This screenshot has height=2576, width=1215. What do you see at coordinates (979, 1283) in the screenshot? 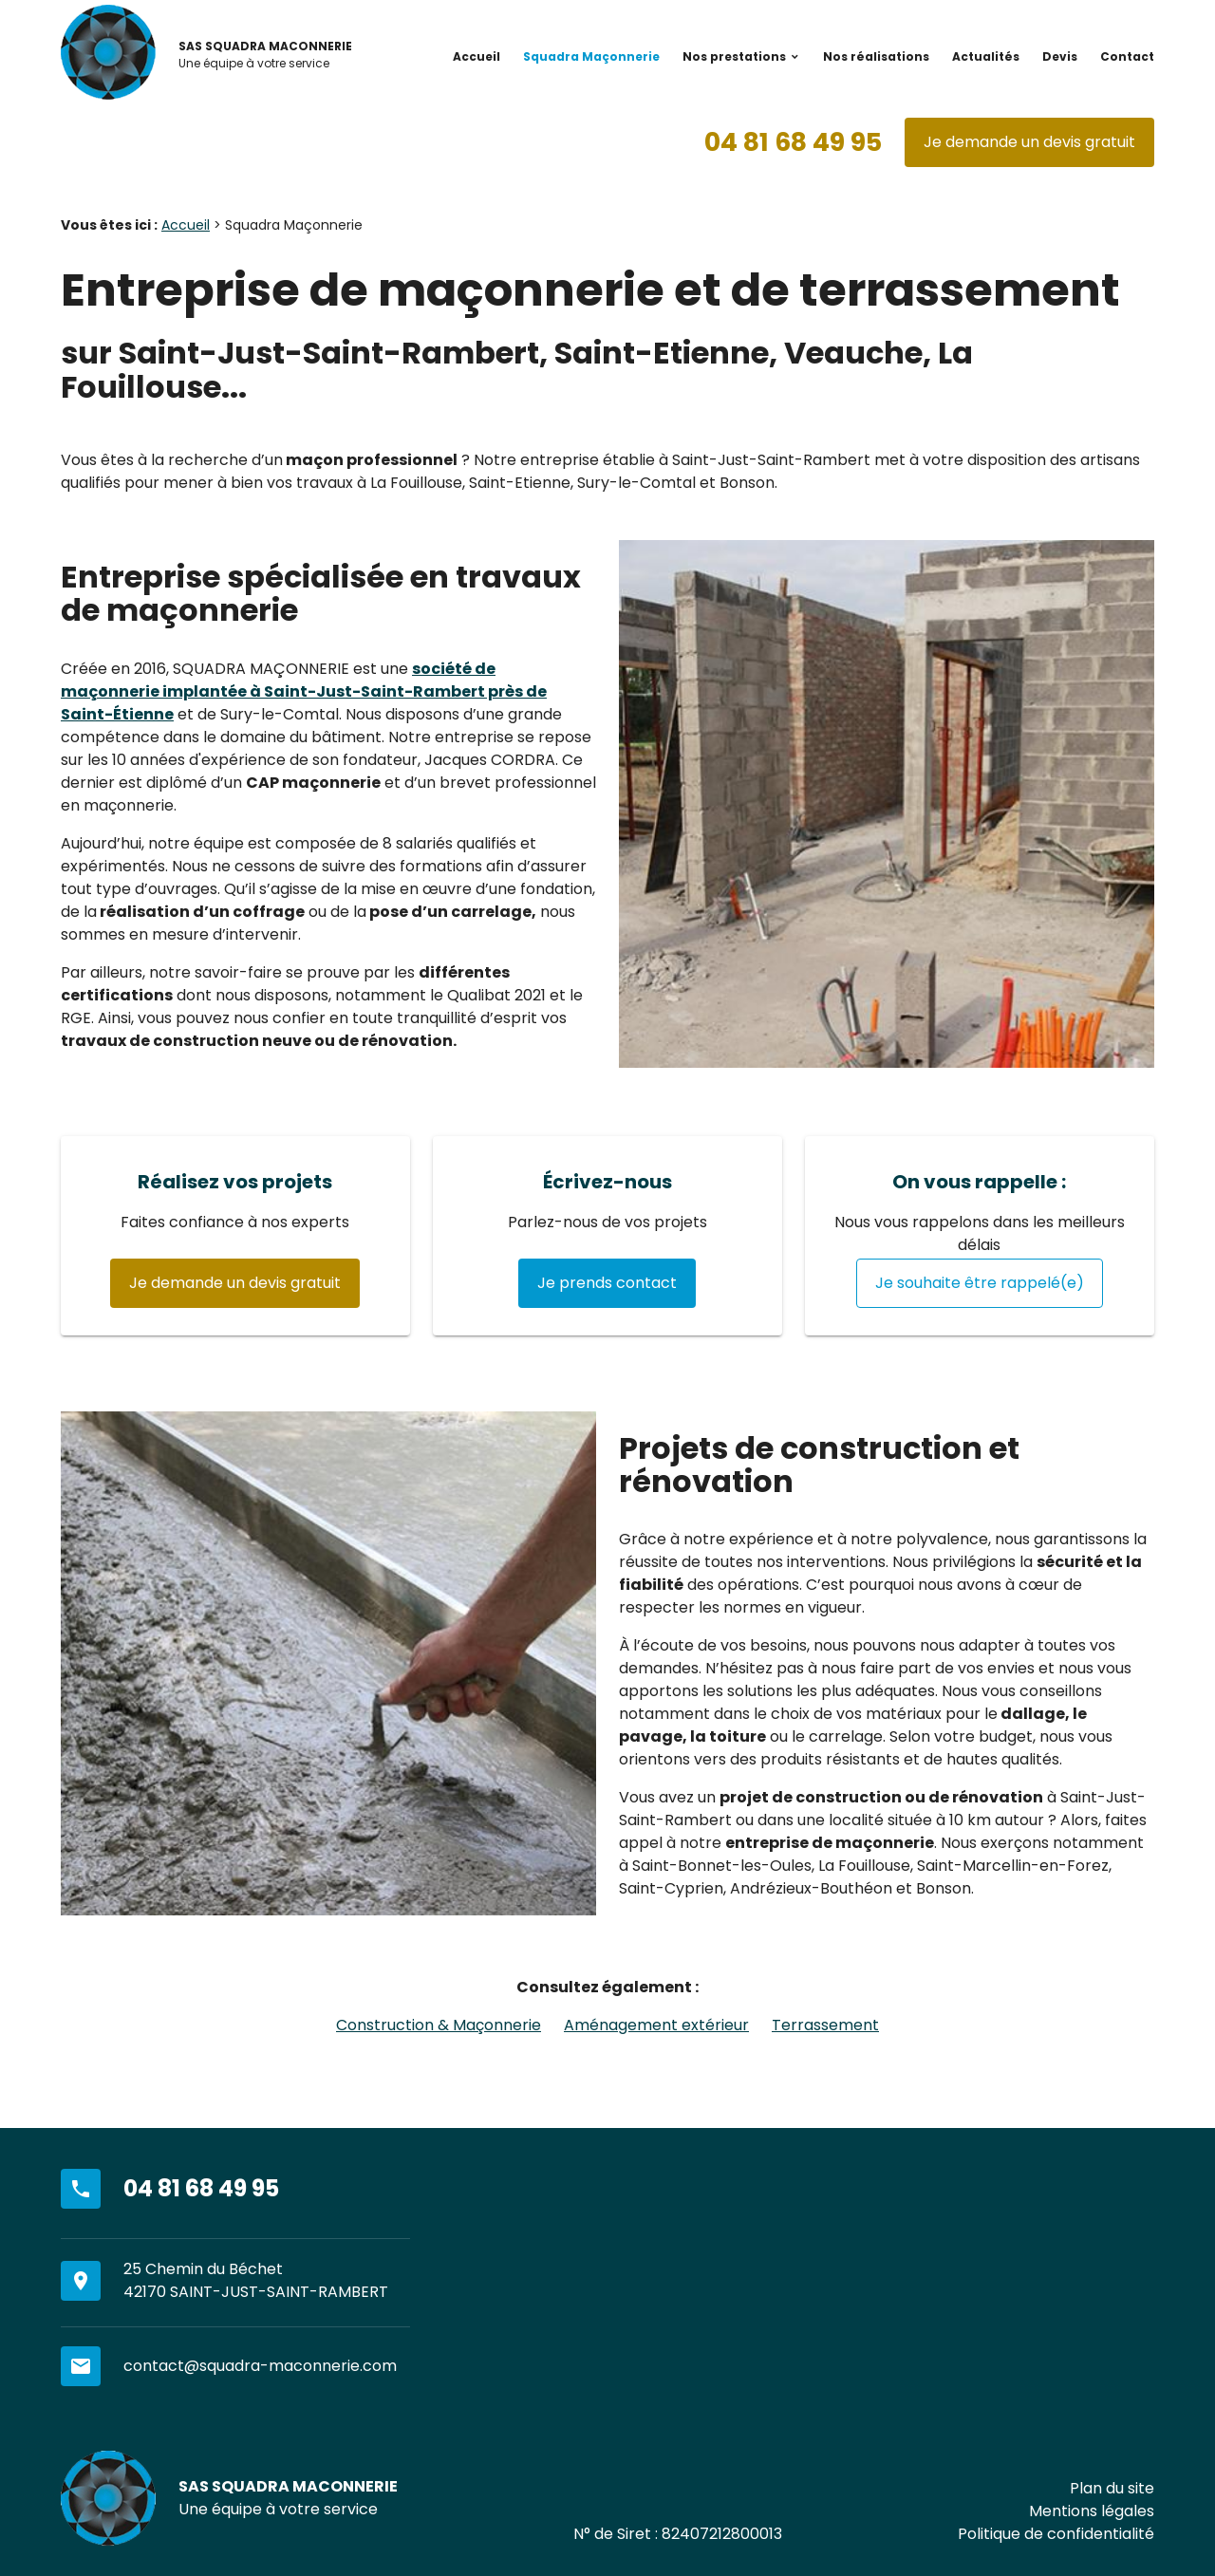
I see `Je souhaite être rappelé(e)` at bounding box center [979, 1283].